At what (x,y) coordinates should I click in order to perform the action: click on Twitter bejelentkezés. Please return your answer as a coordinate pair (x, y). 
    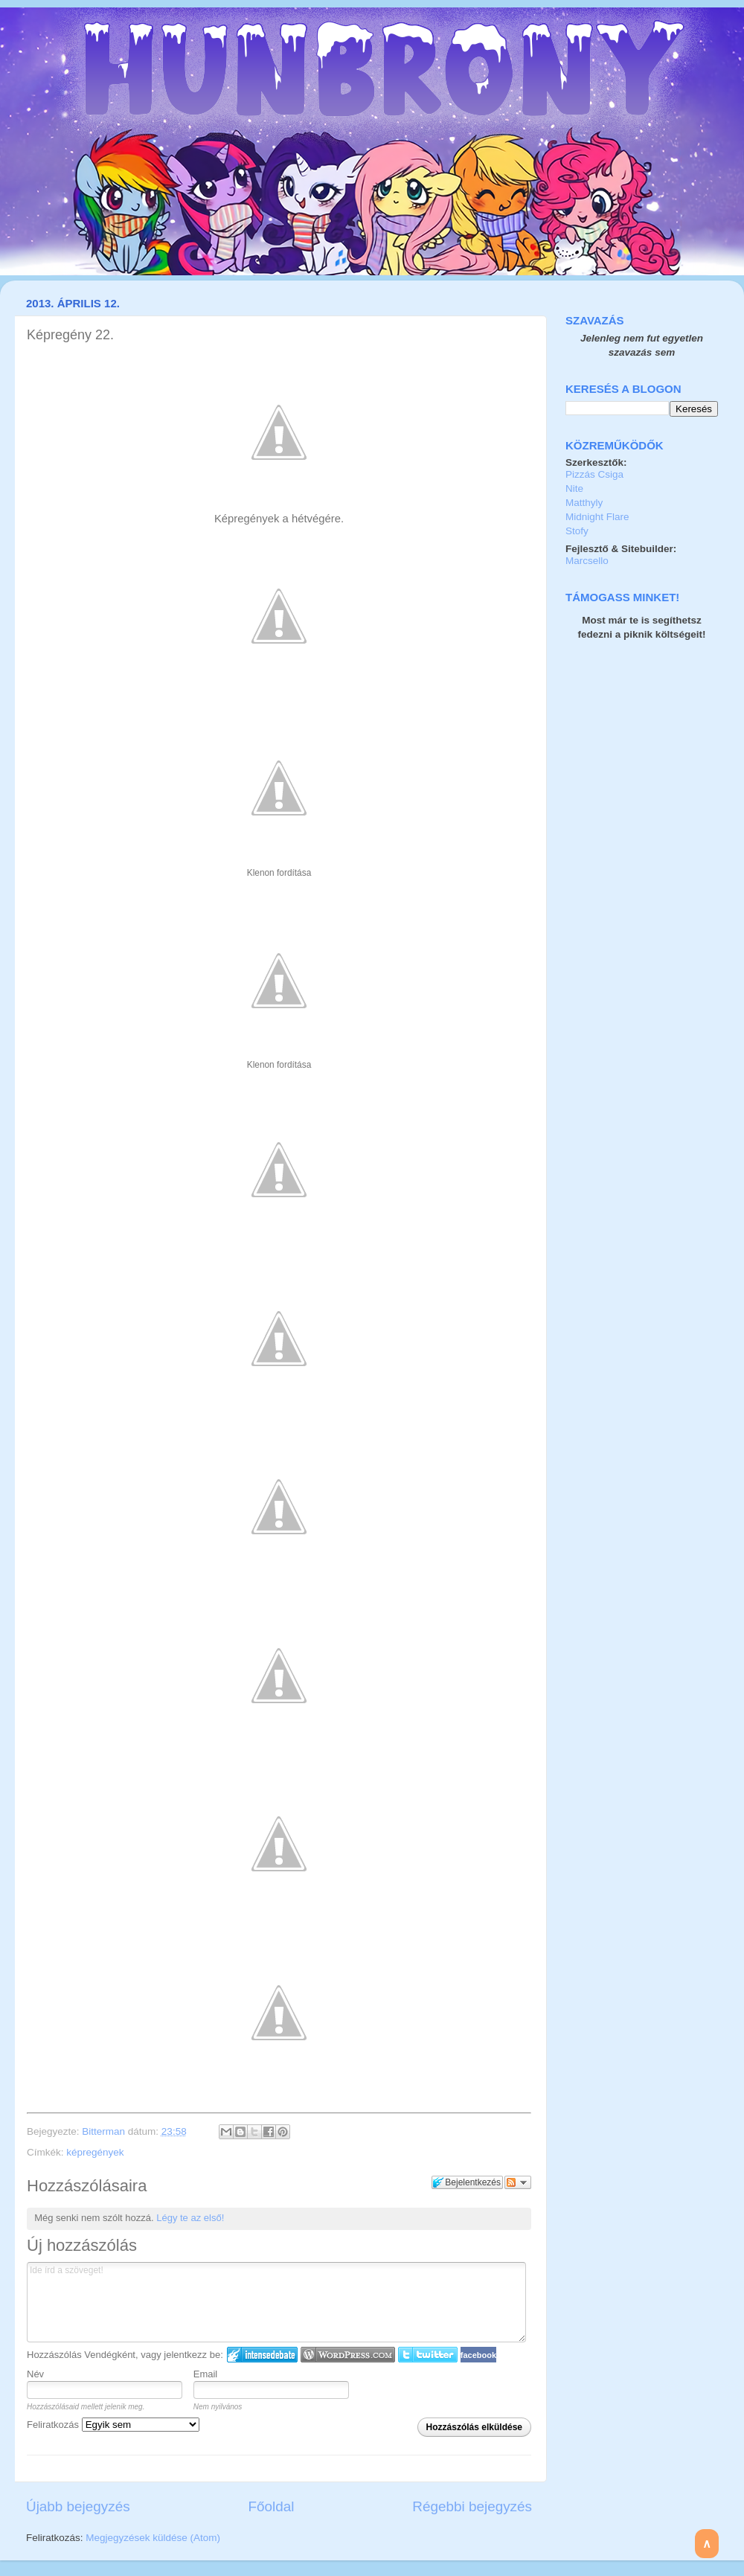
    Looking at the image, I should click on (428, 2354).